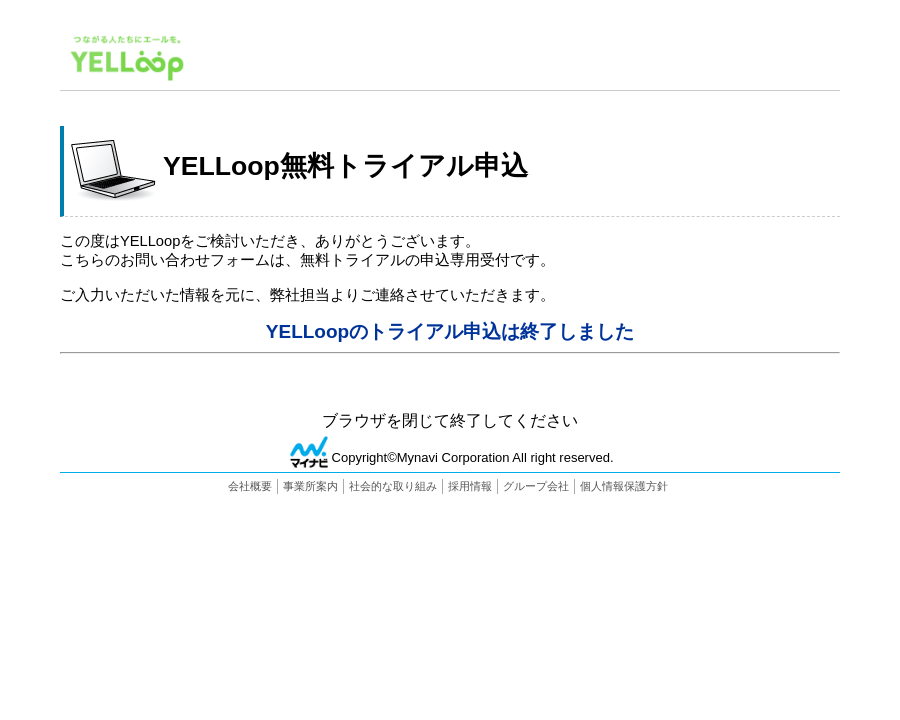  I want to click on 個人情報保護方針, so click(624, 486).